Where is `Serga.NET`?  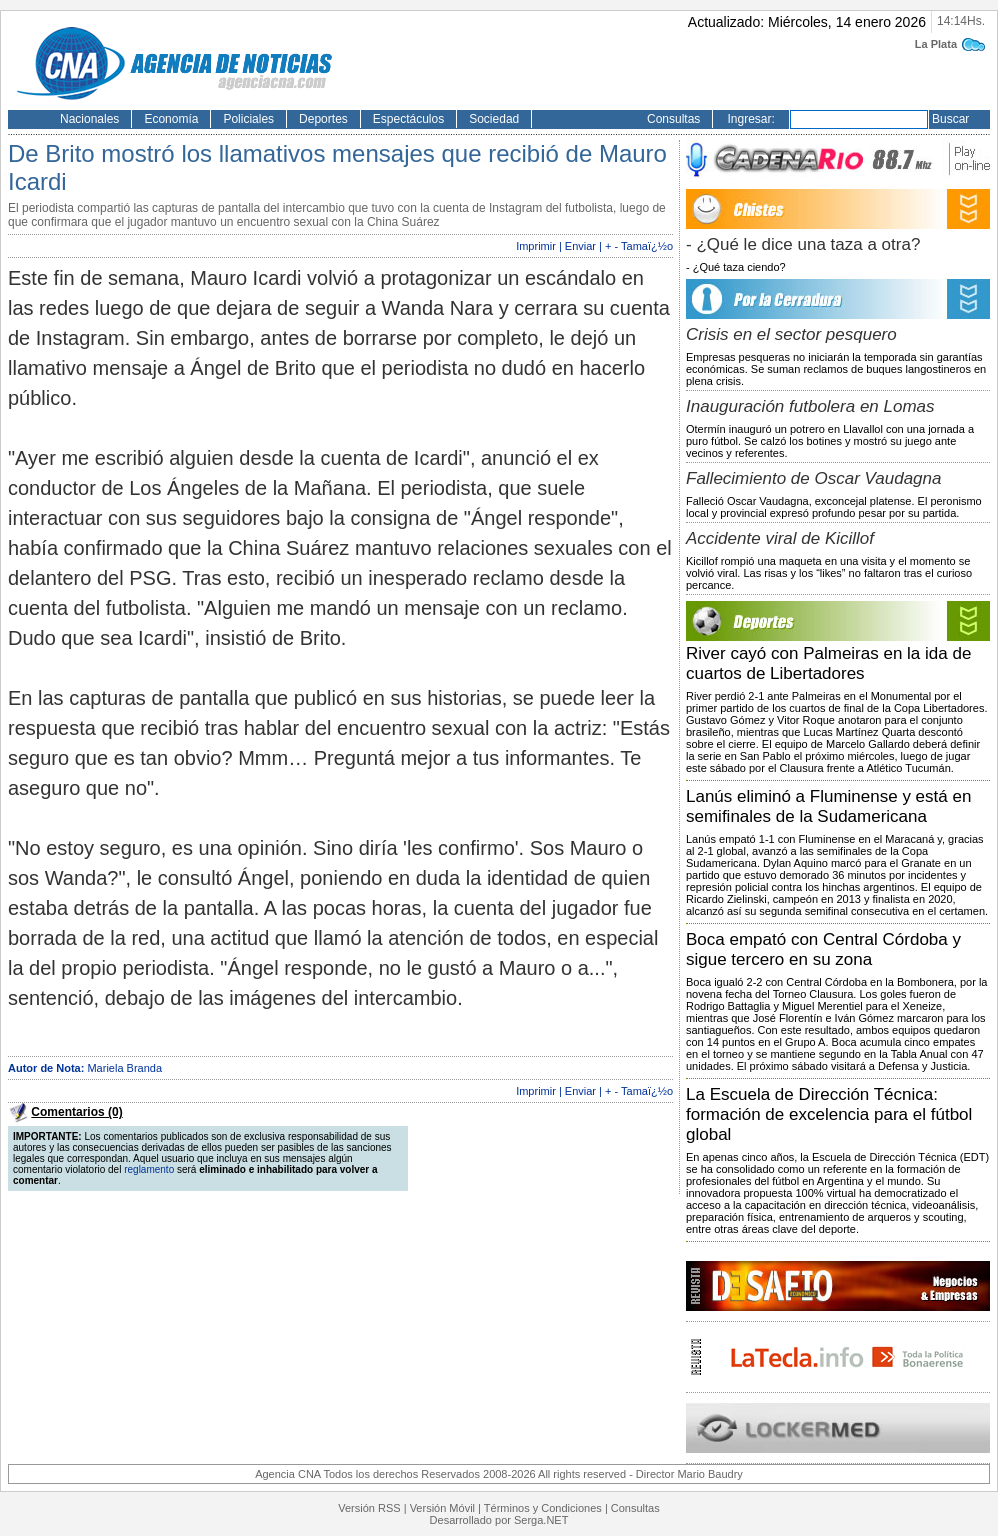
Serga.NET is located at coordinates (541, 1520).